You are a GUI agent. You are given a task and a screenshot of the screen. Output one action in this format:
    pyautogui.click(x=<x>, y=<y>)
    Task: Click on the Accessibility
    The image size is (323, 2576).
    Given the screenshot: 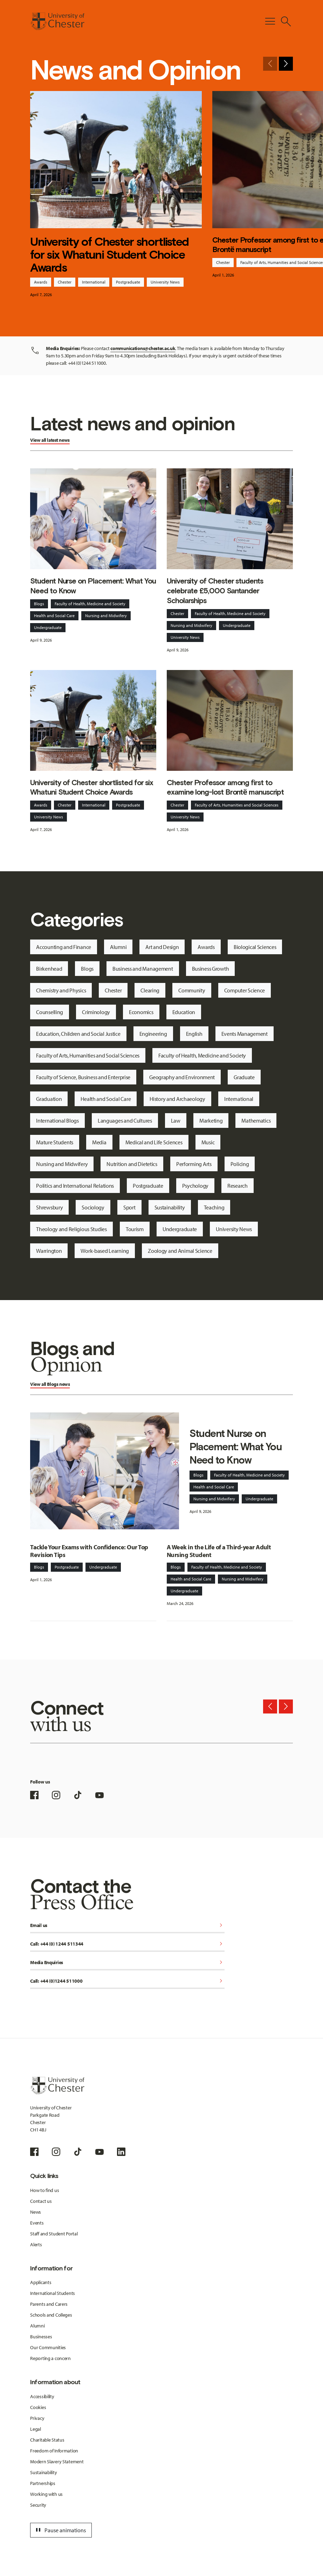 What is the action you would take?
    pyautogui.click(x=42, y=2396)
    